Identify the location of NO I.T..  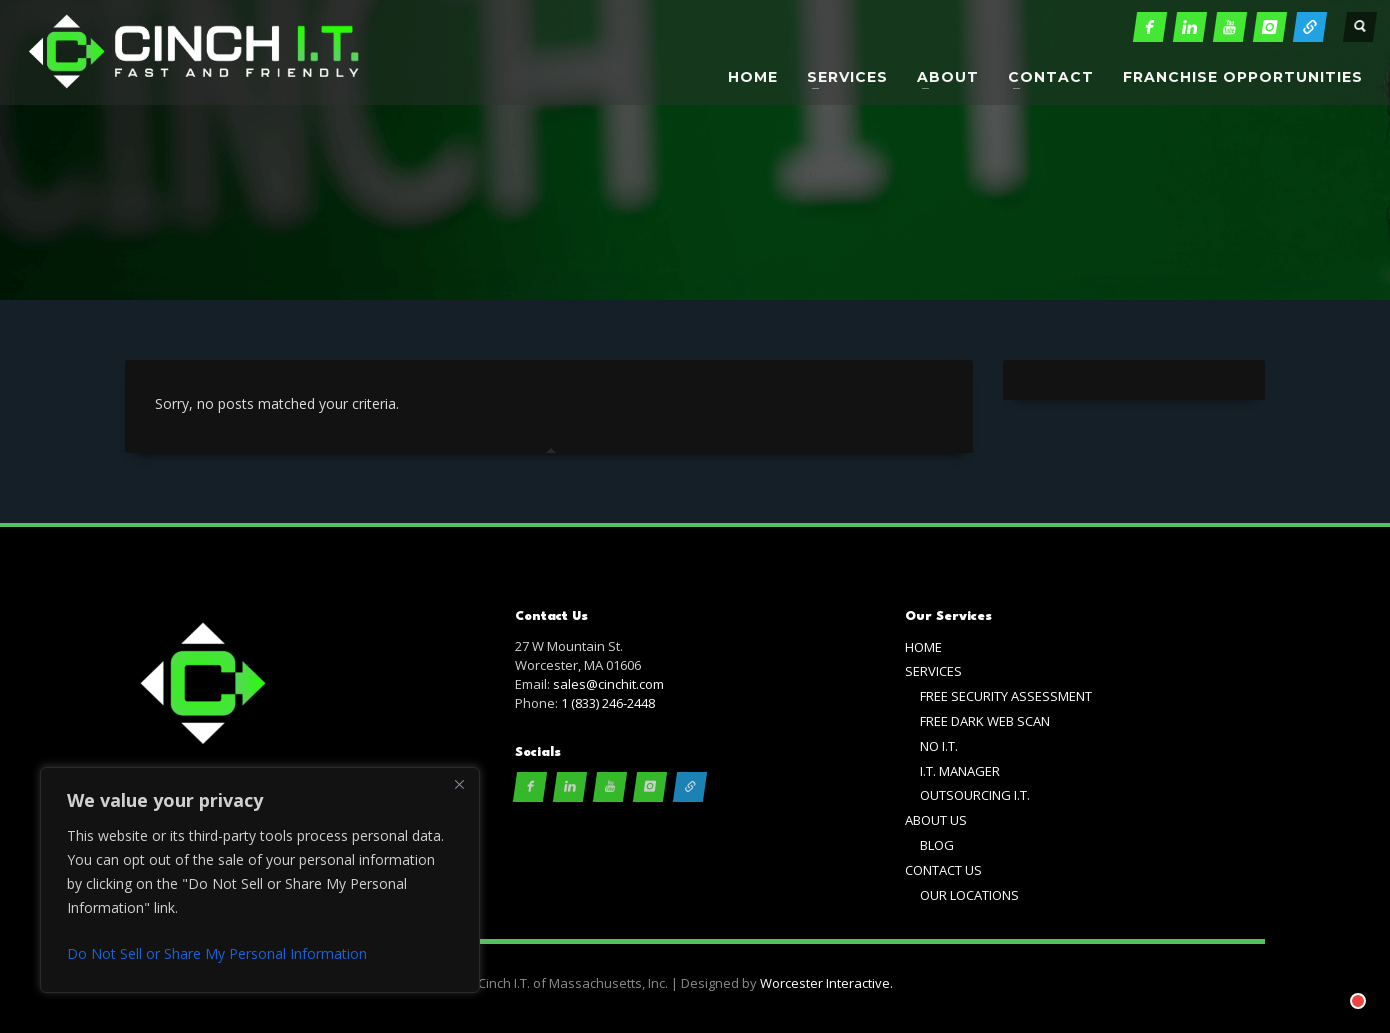
(939, 746).